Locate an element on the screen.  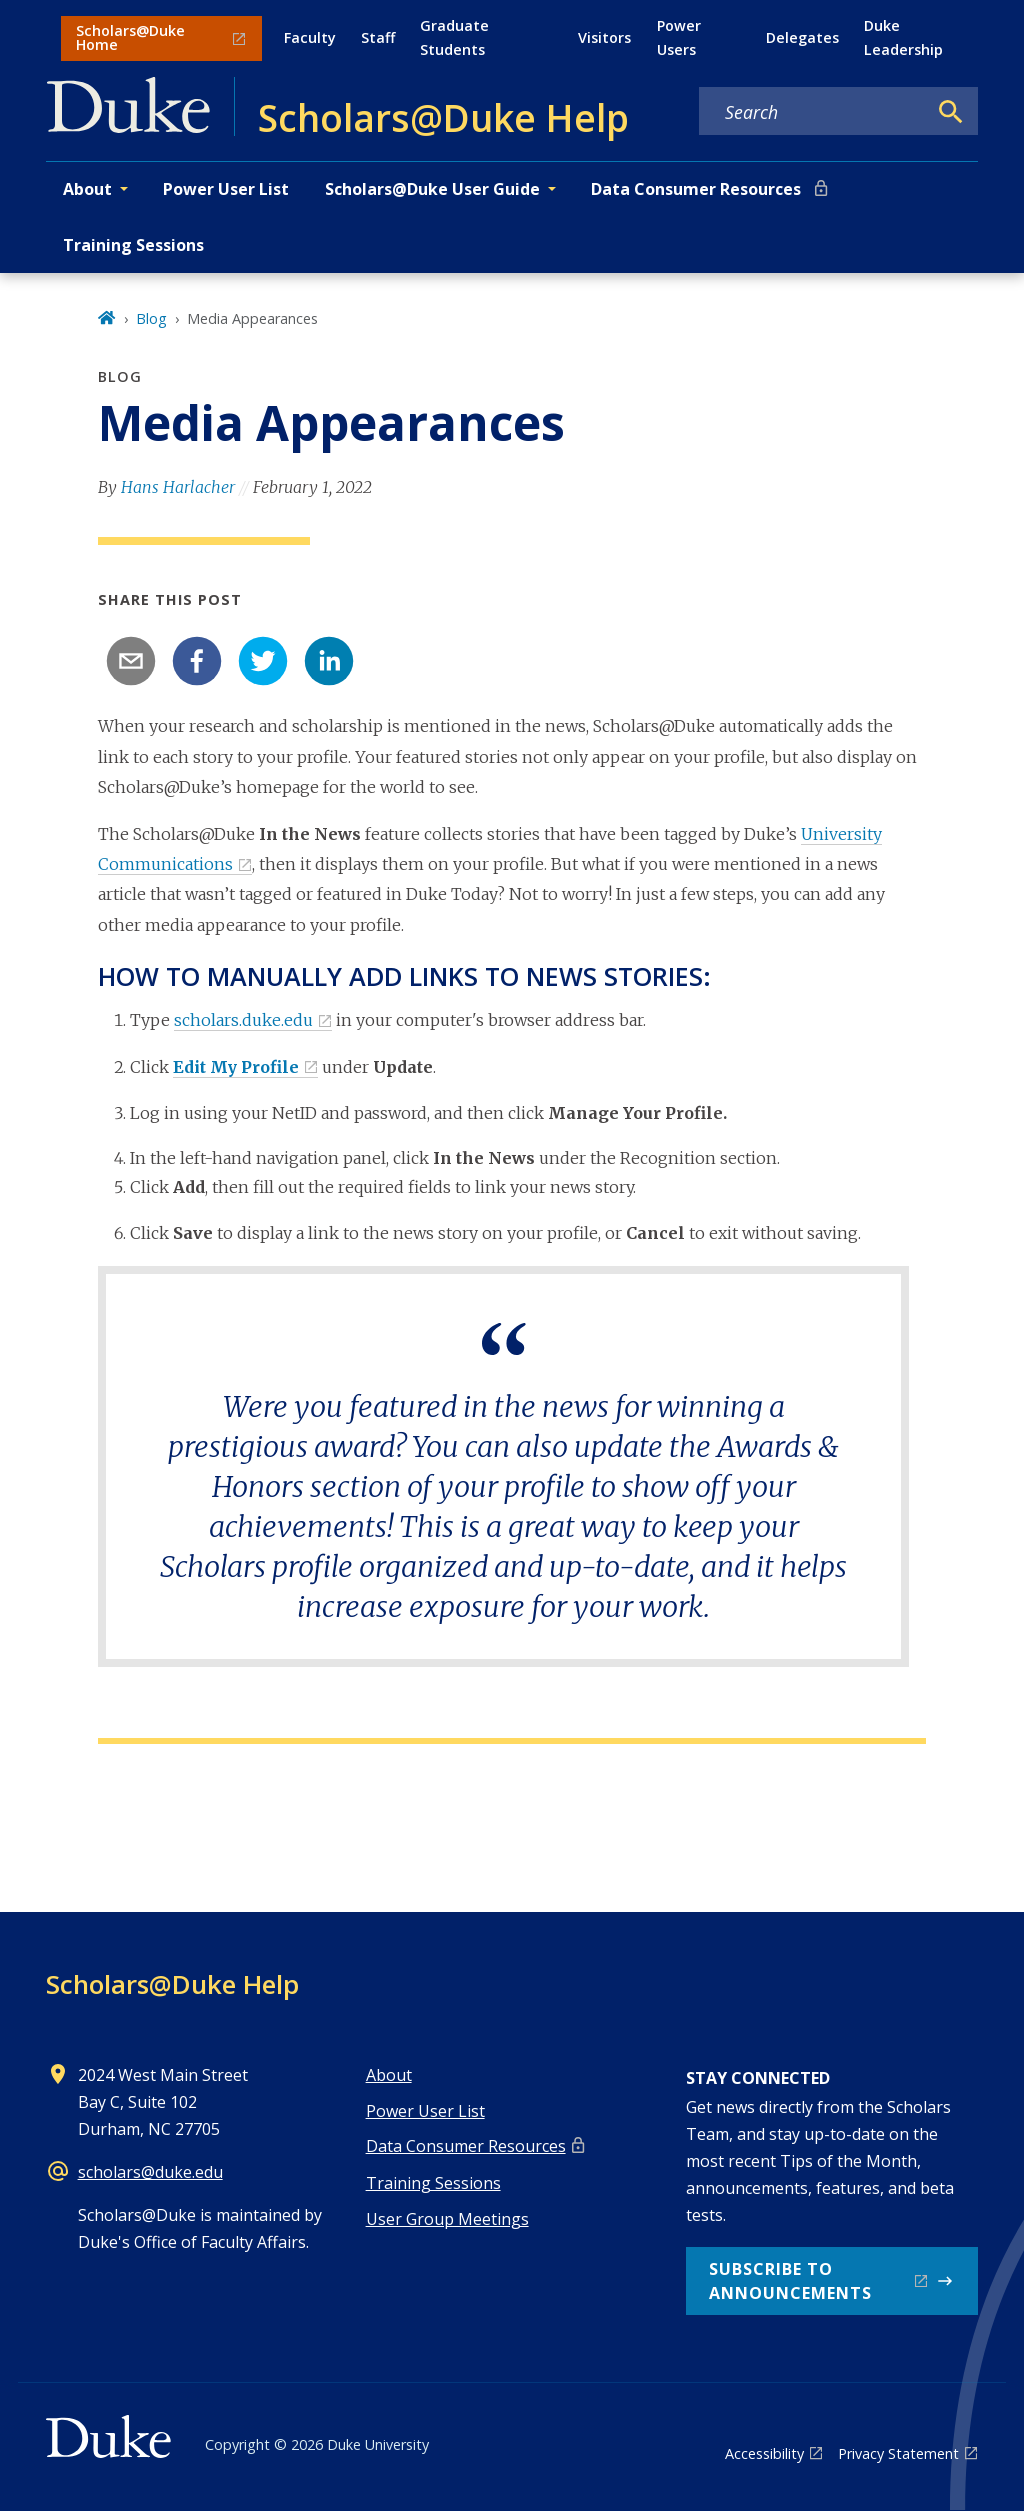
Scholars@Duke Home is located at coordinates (130, 37).